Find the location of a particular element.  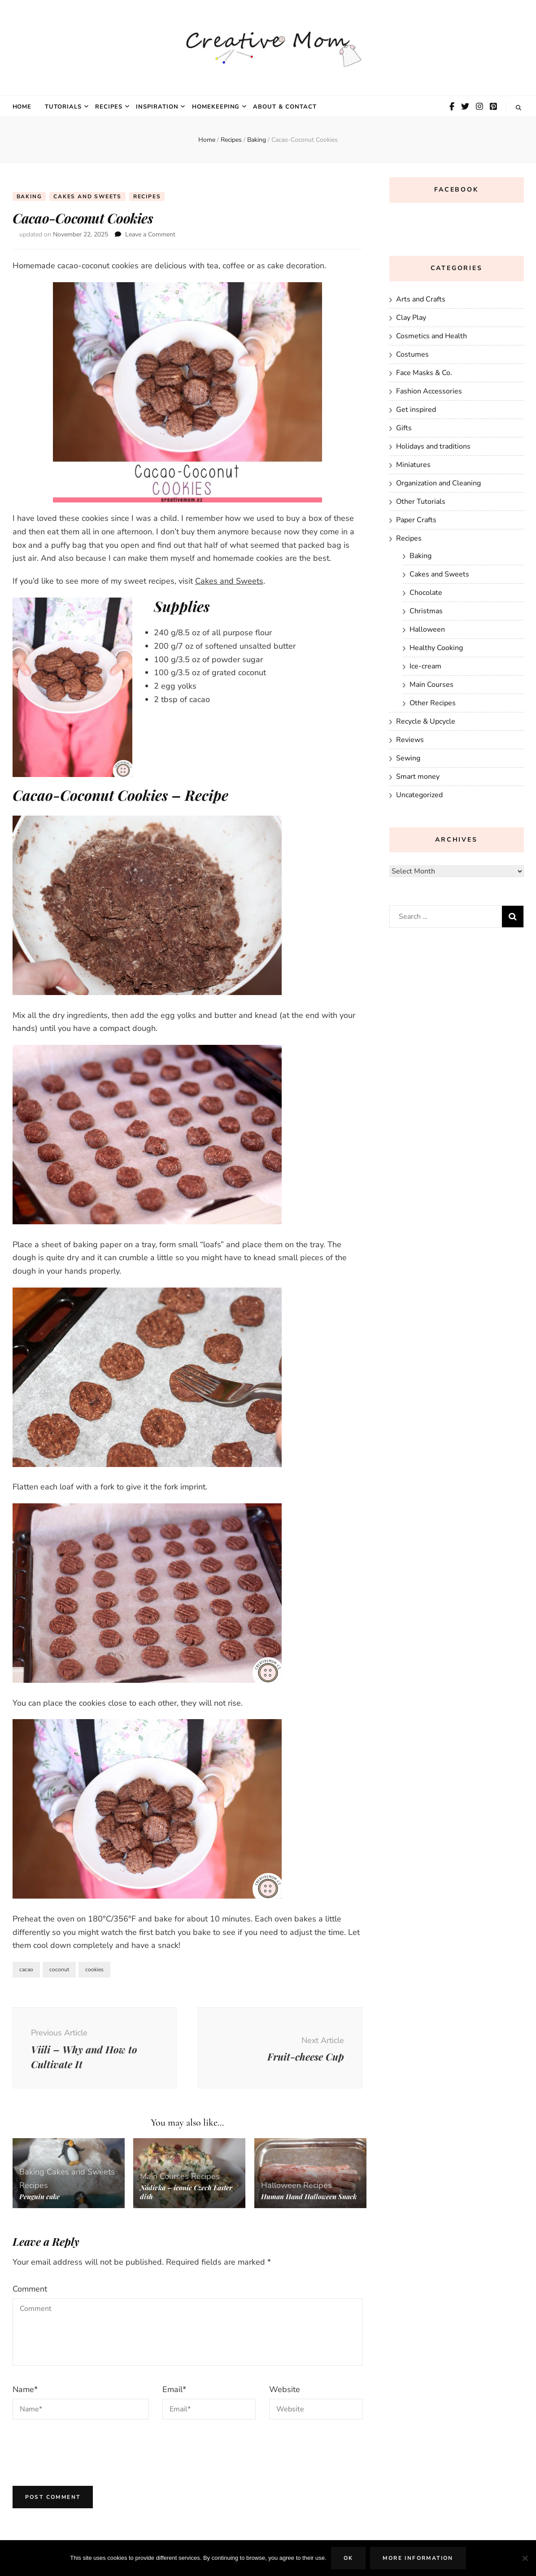

Chocolate is located at coordinates (426, 593).